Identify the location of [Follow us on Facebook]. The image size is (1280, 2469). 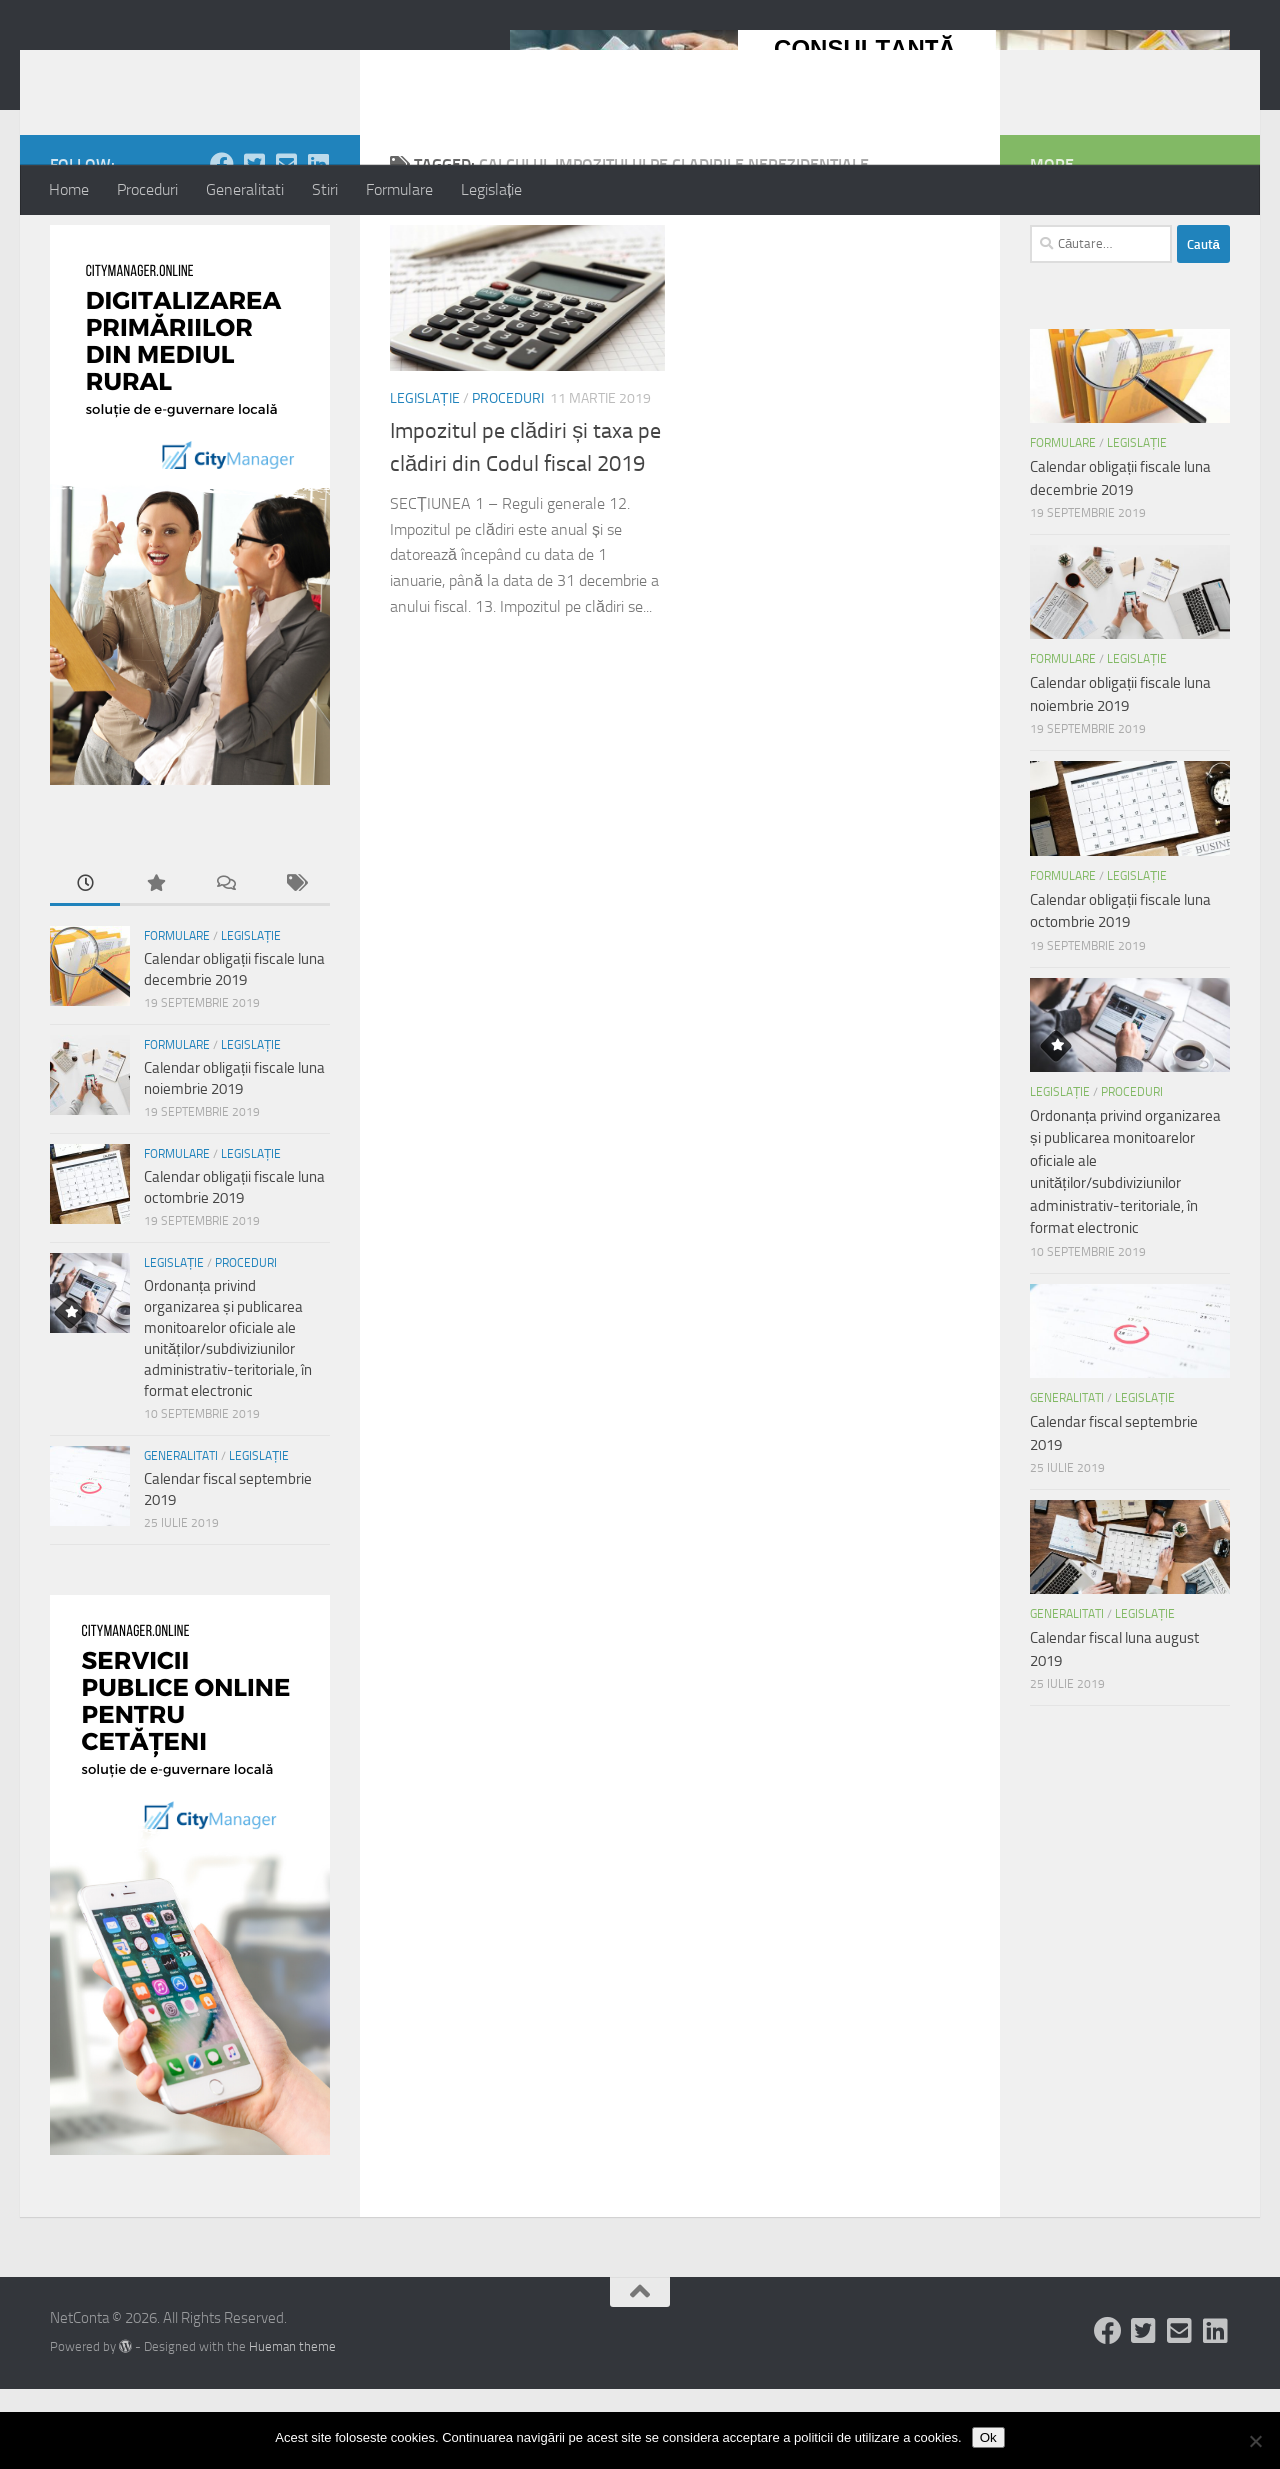
(222, 244).